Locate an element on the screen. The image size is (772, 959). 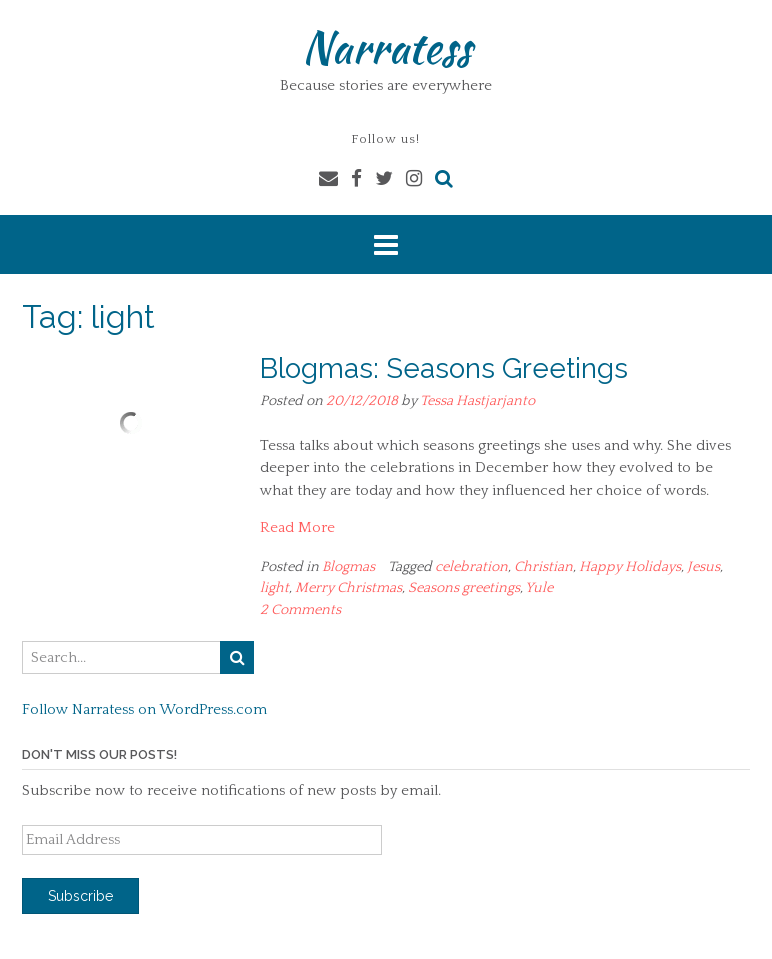
Christian is located at coordinates (543, 567).